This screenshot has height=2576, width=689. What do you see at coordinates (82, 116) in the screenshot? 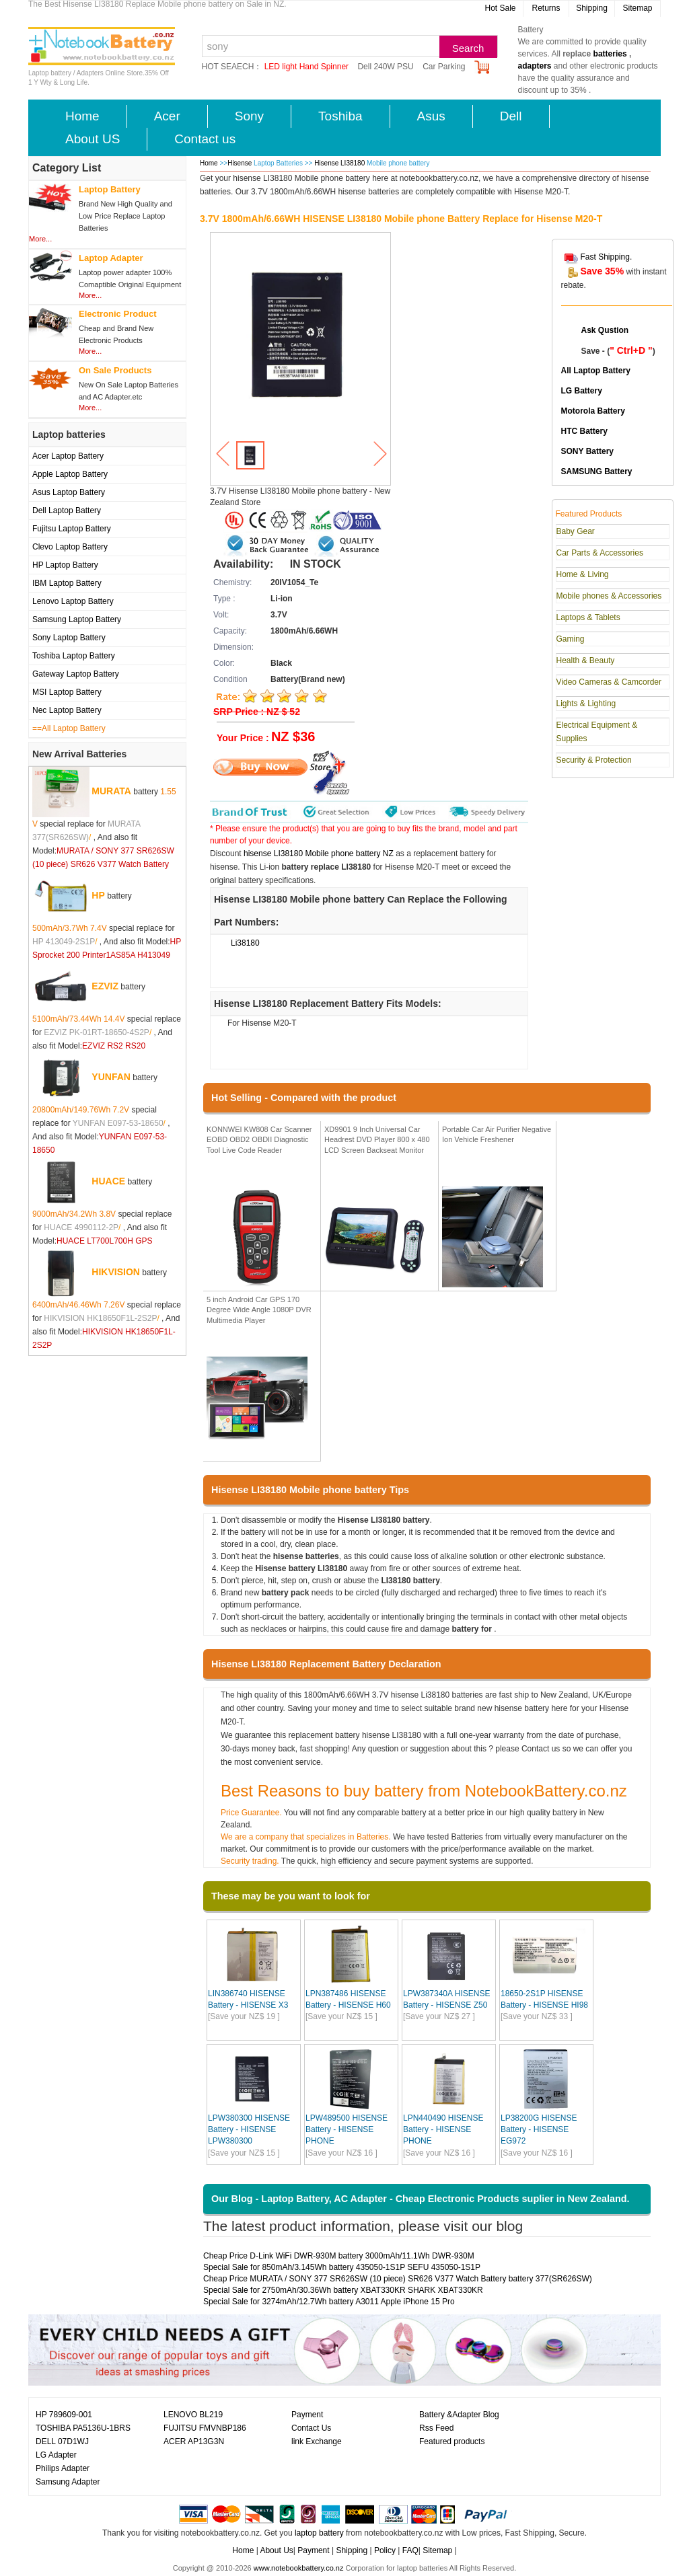
I see `Home` at bounding box center [82, 116].